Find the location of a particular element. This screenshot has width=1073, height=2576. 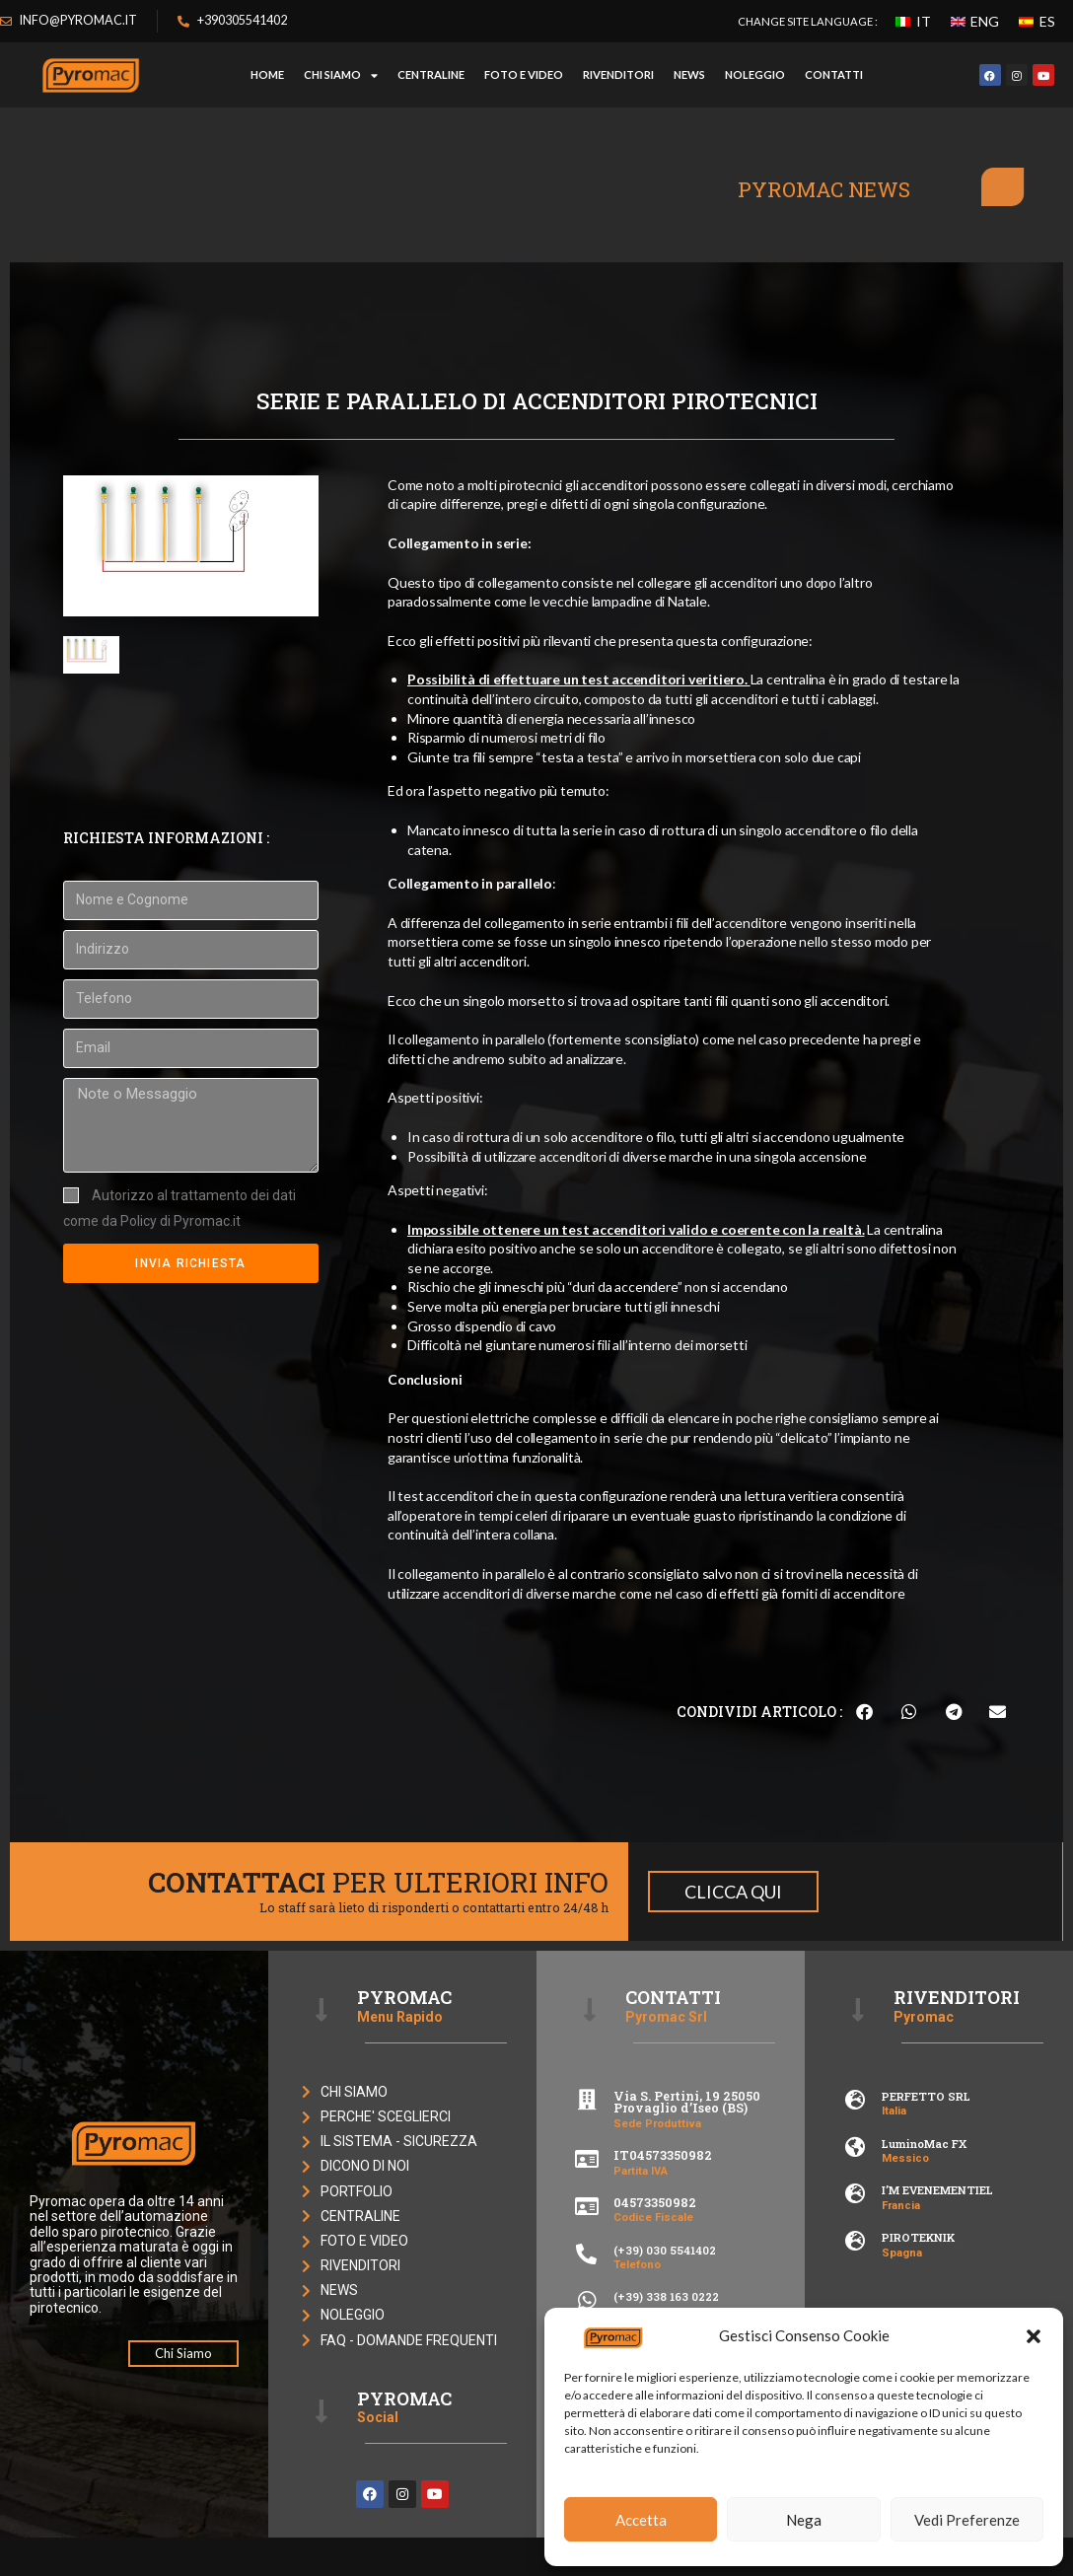

NOLEGGIO is located at coordinates (755, 74).